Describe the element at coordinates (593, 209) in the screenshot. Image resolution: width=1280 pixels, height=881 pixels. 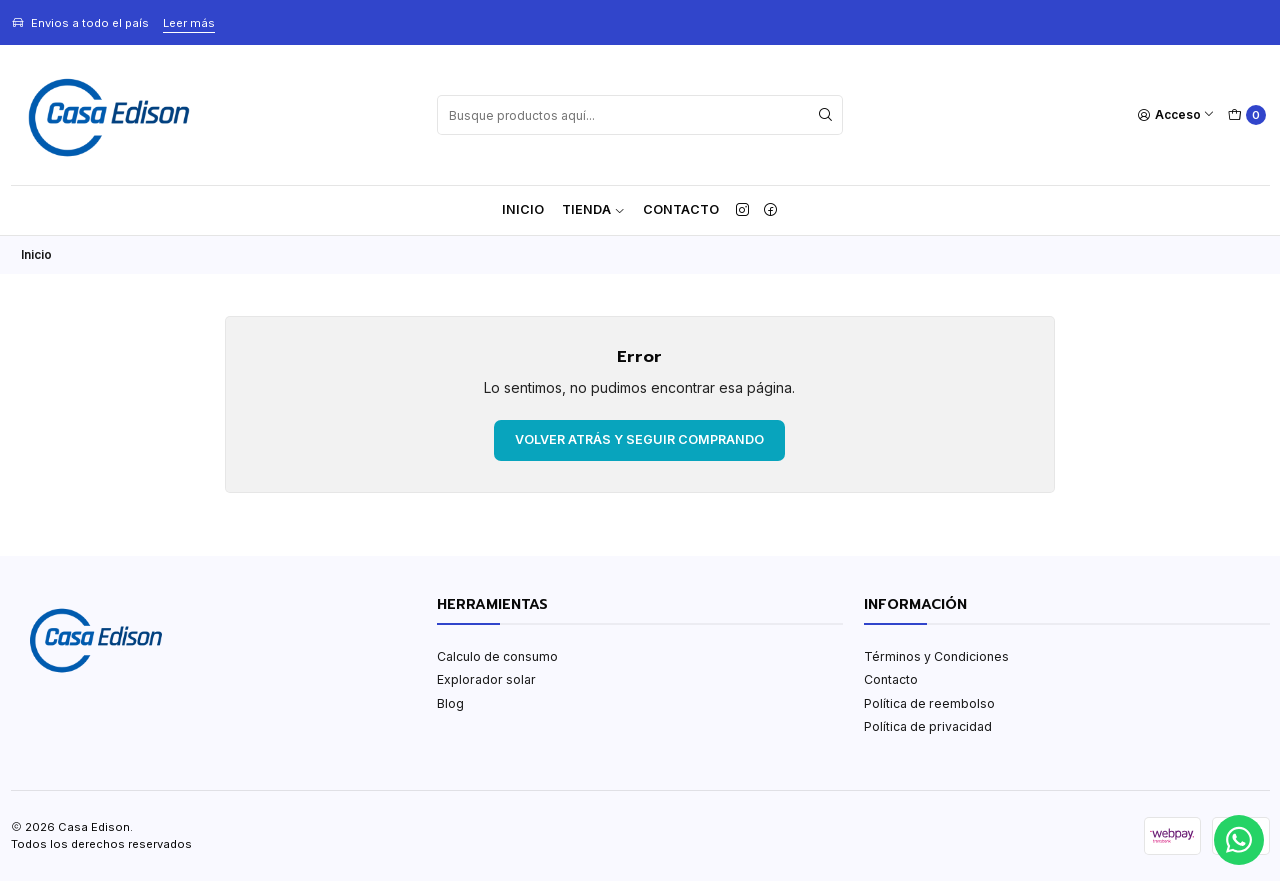
I see `TIENDA` at that location.